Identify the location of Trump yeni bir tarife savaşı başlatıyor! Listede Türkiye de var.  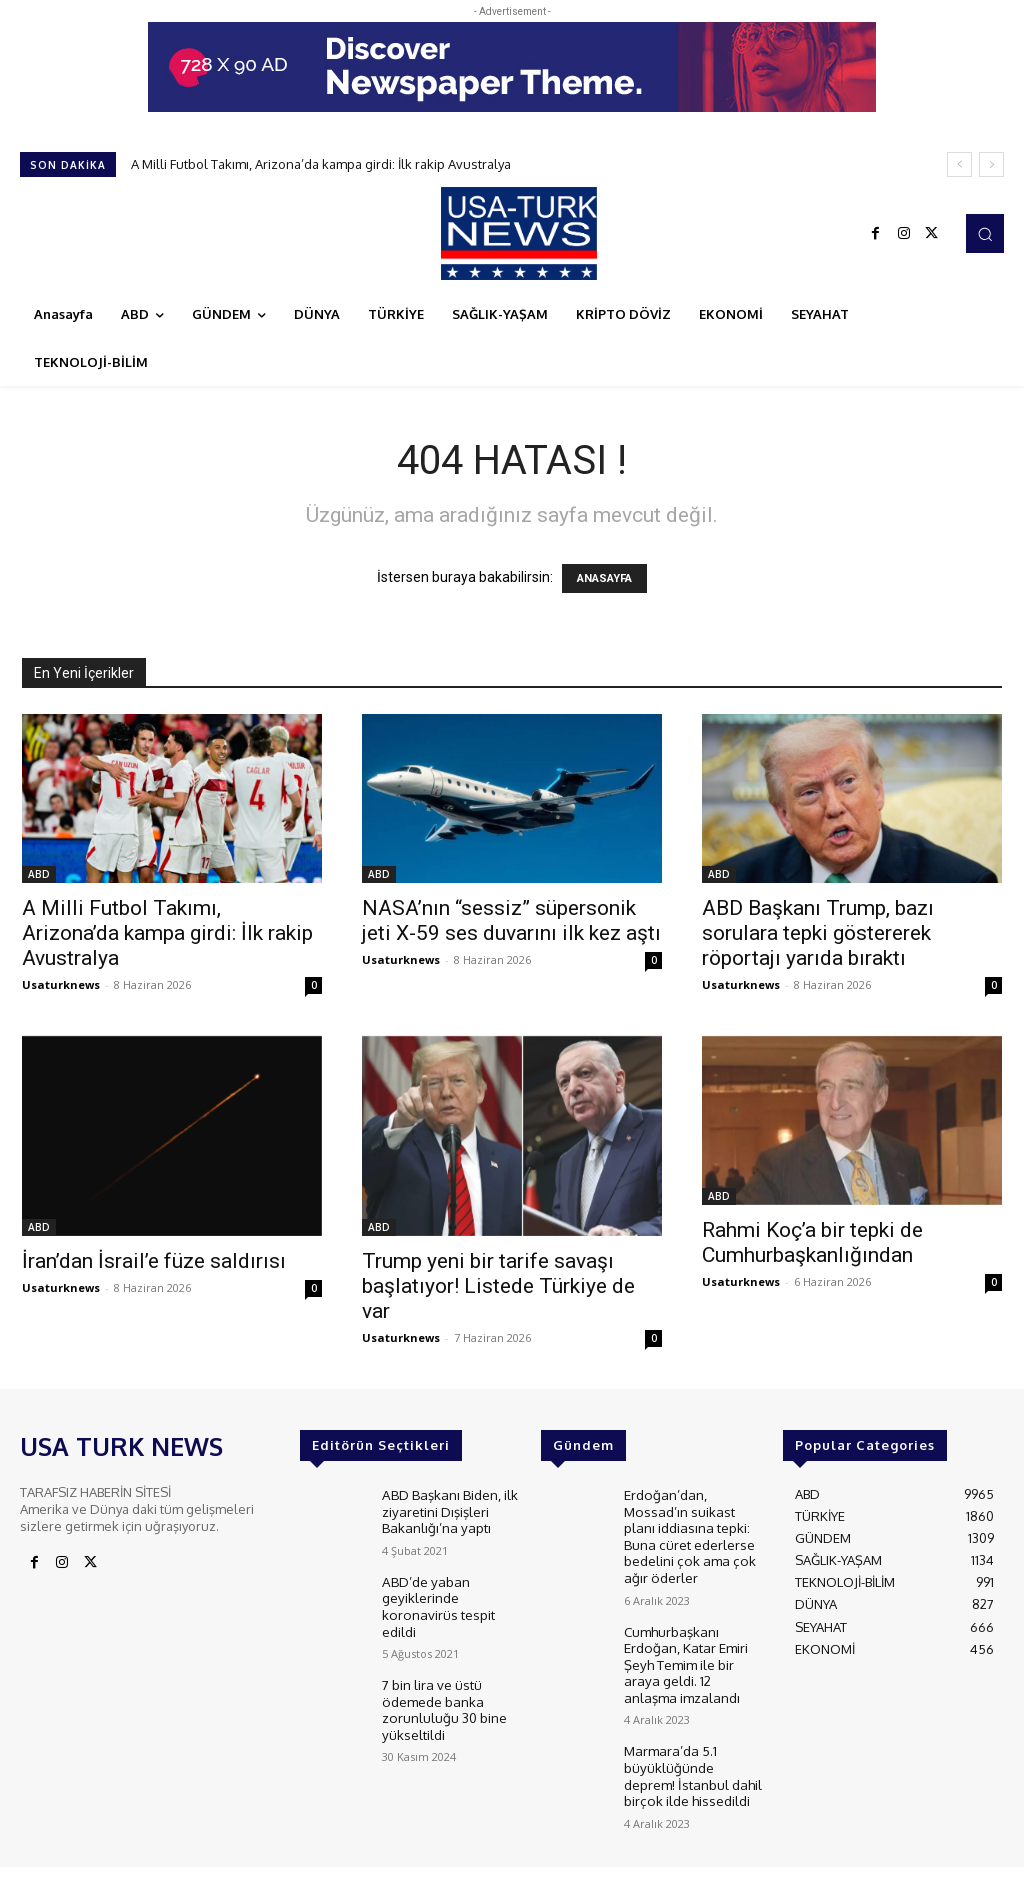
(498, 1286).